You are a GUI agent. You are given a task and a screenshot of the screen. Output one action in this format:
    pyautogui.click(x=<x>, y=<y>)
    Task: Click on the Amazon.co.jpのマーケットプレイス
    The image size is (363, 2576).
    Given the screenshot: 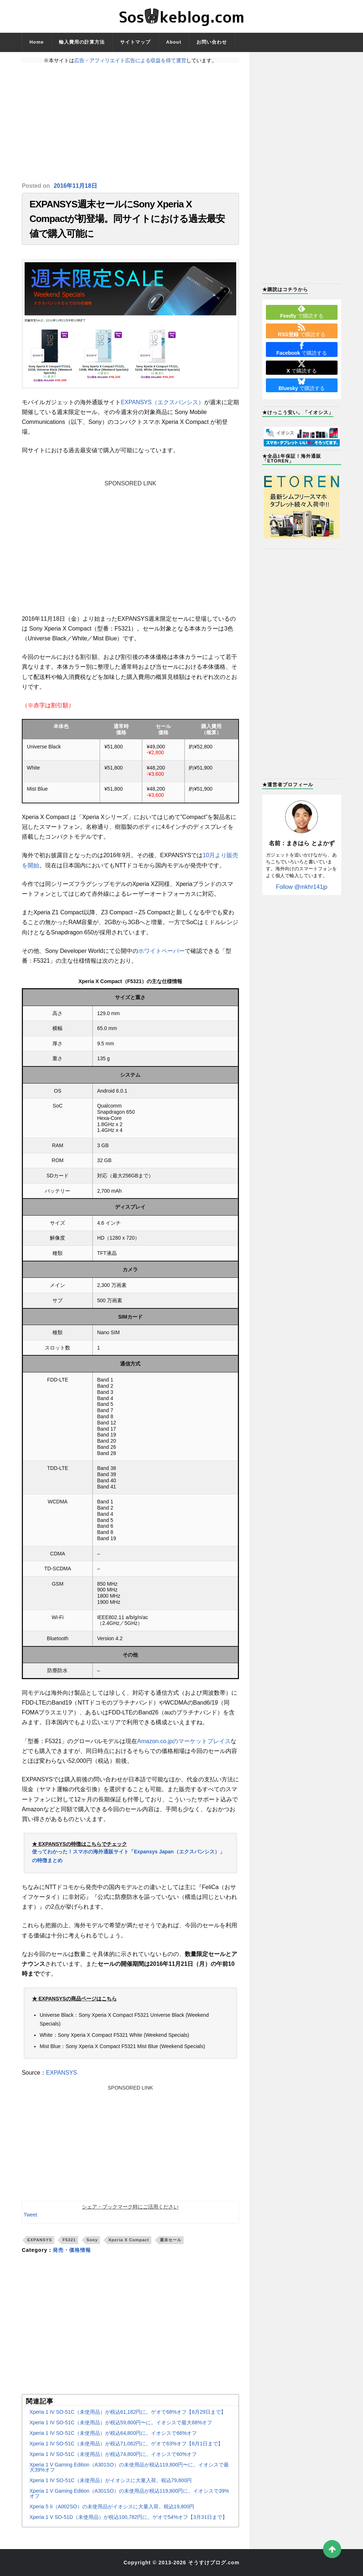 What is the action you would take?
    pyautogui.click(x=184, y=1741)
    